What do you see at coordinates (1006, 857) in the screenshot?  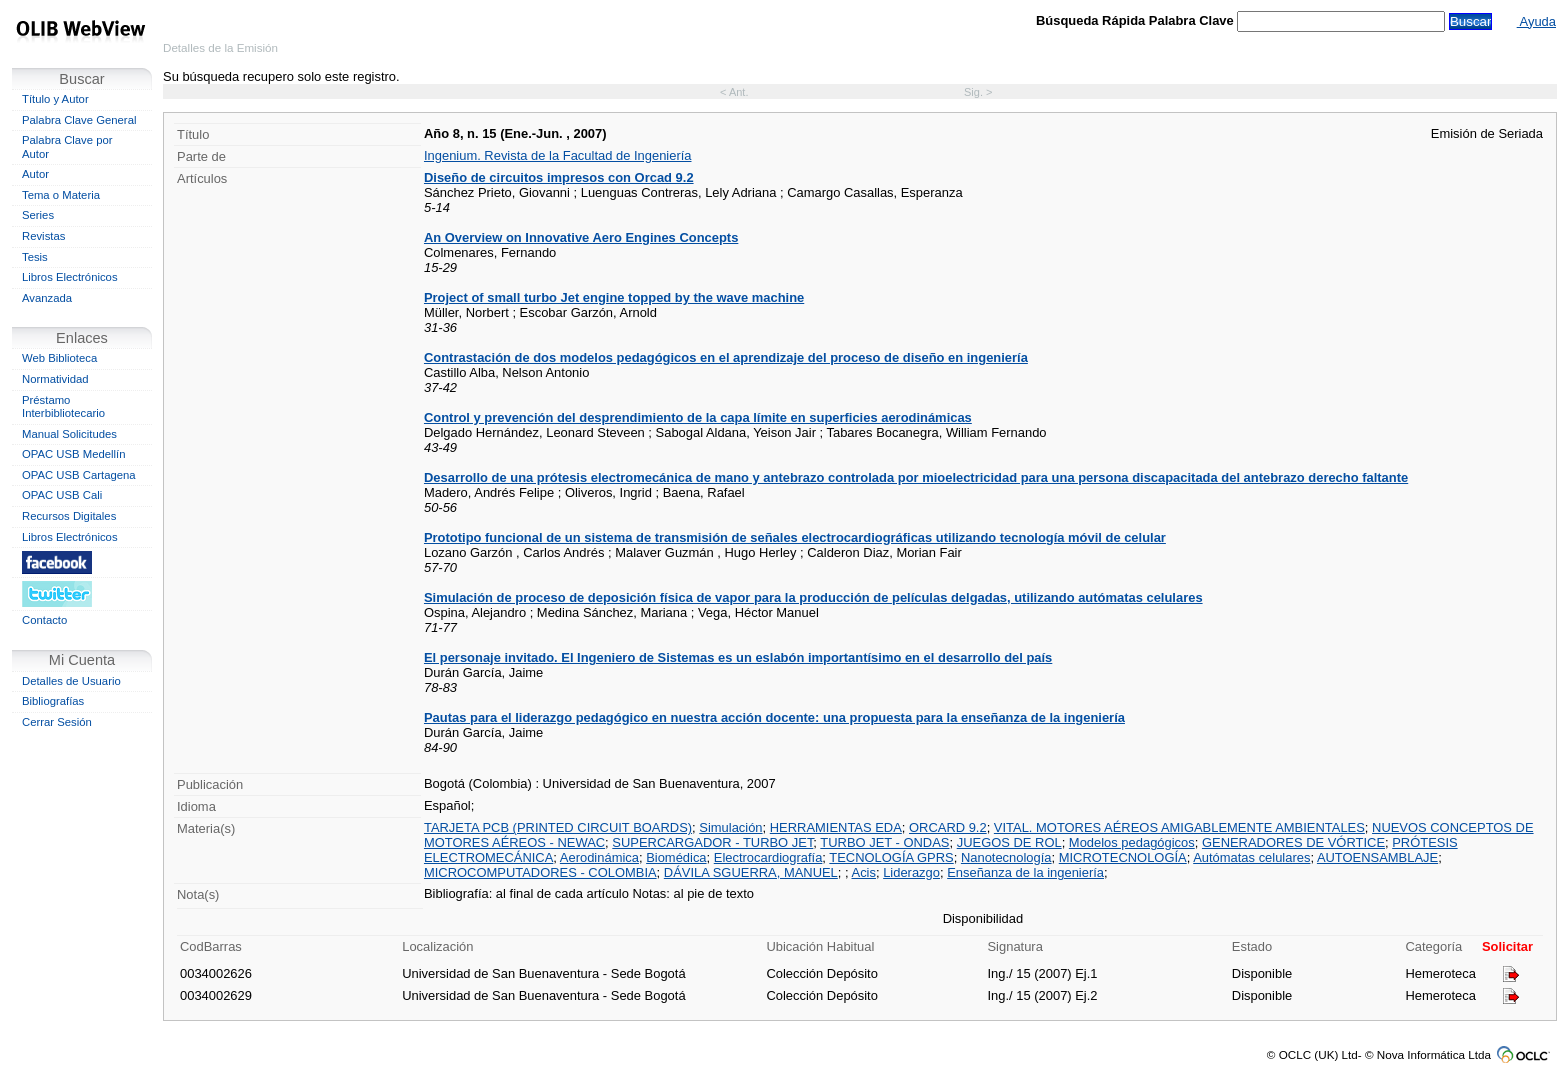 I see `Nanotecnología` at bounding box center [1006, 857].